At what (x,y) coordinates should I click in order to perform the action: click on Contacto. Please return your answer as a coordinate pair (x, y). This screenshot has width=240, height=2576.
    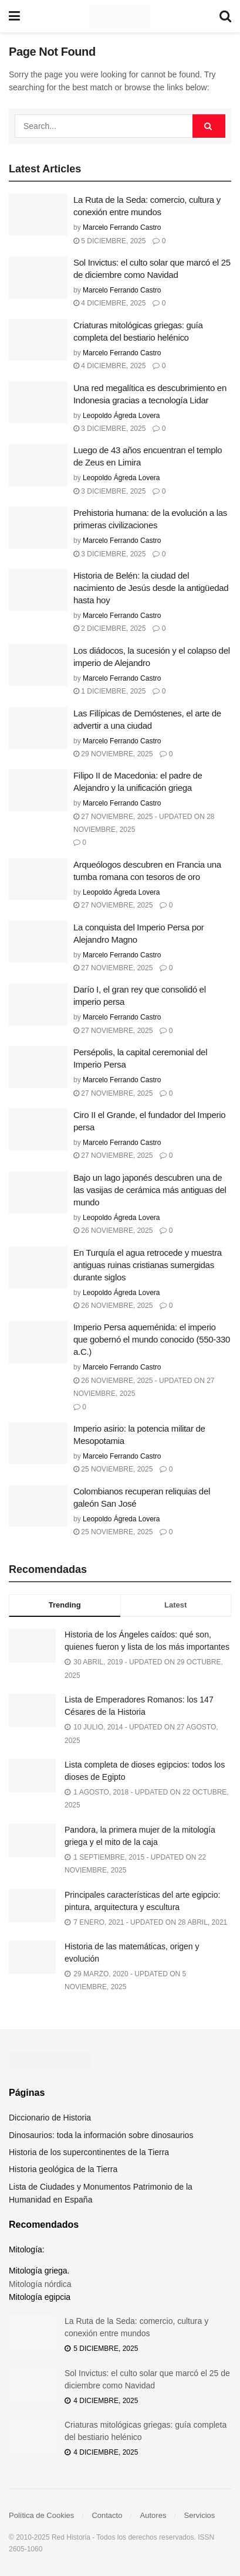
    Looking at the image, I should click on (107, 2515).